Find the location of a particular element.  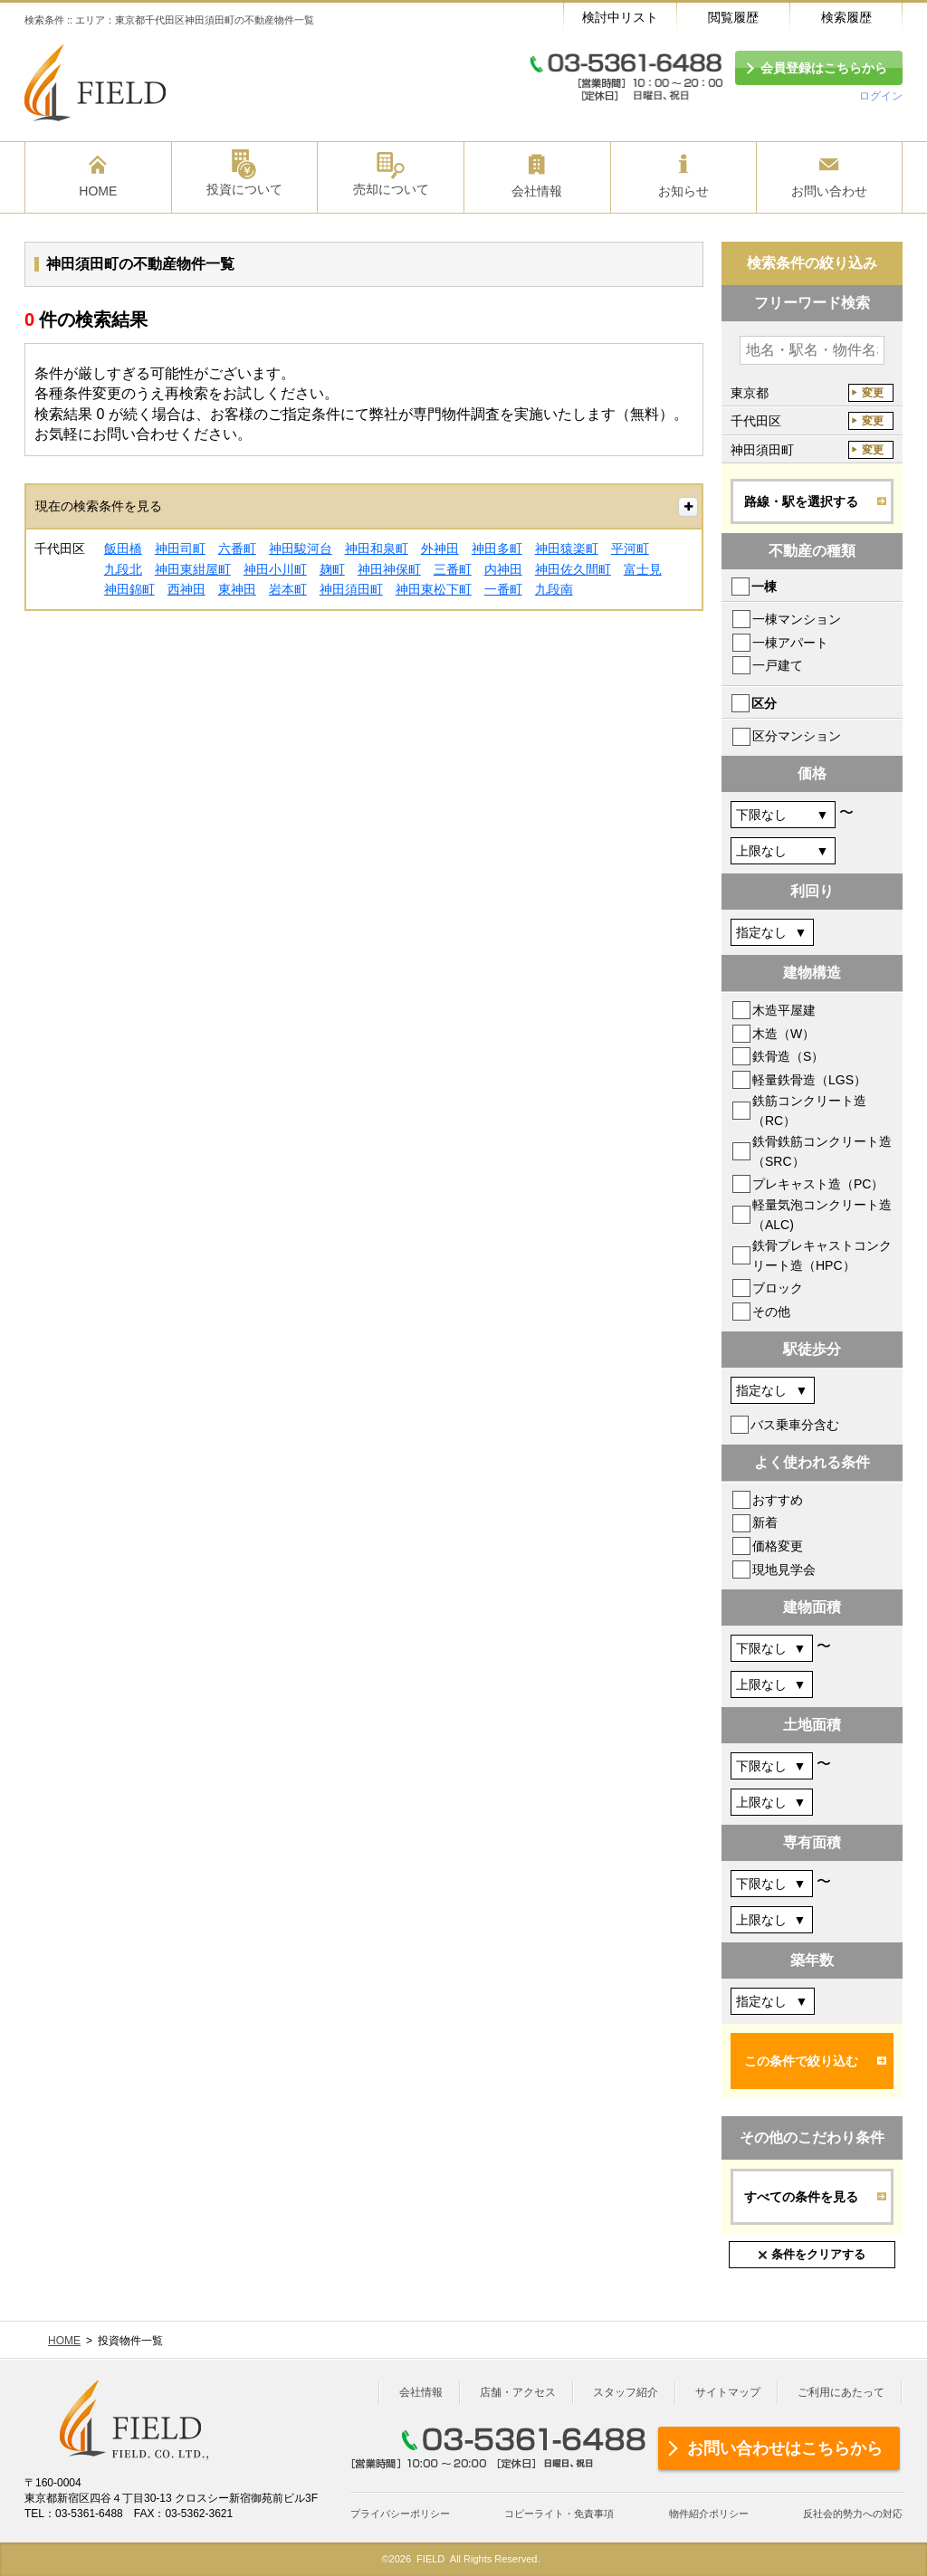

一番町 is located at coordinates (503, 589).